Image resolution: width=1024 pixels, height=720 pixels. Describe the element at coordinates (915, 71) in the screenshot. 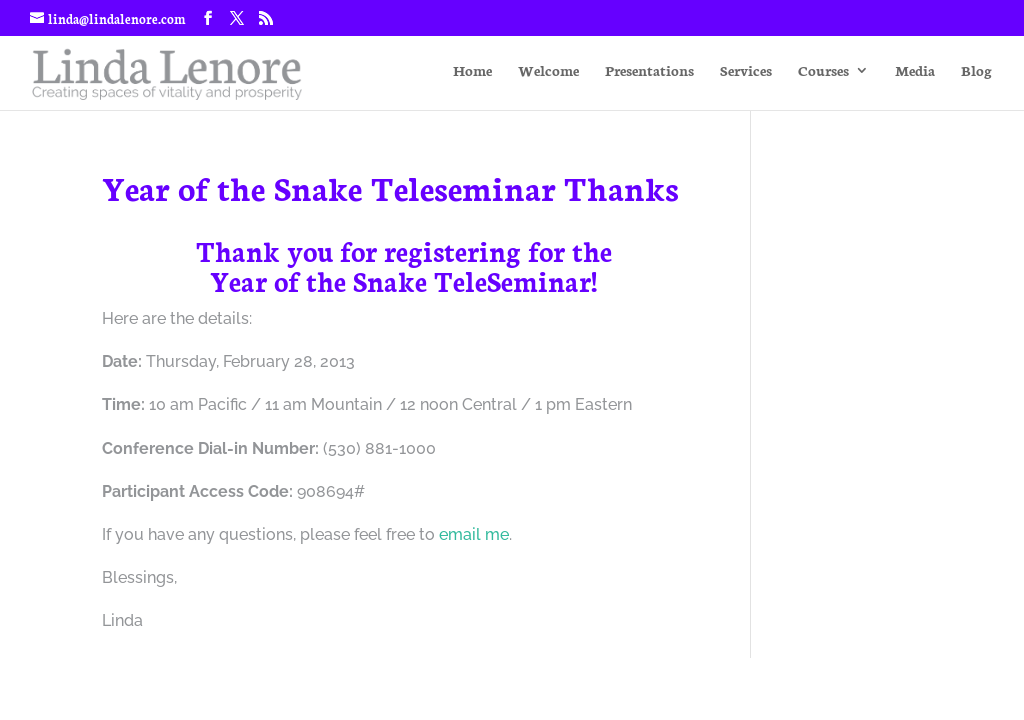

I see `Media` at that location.